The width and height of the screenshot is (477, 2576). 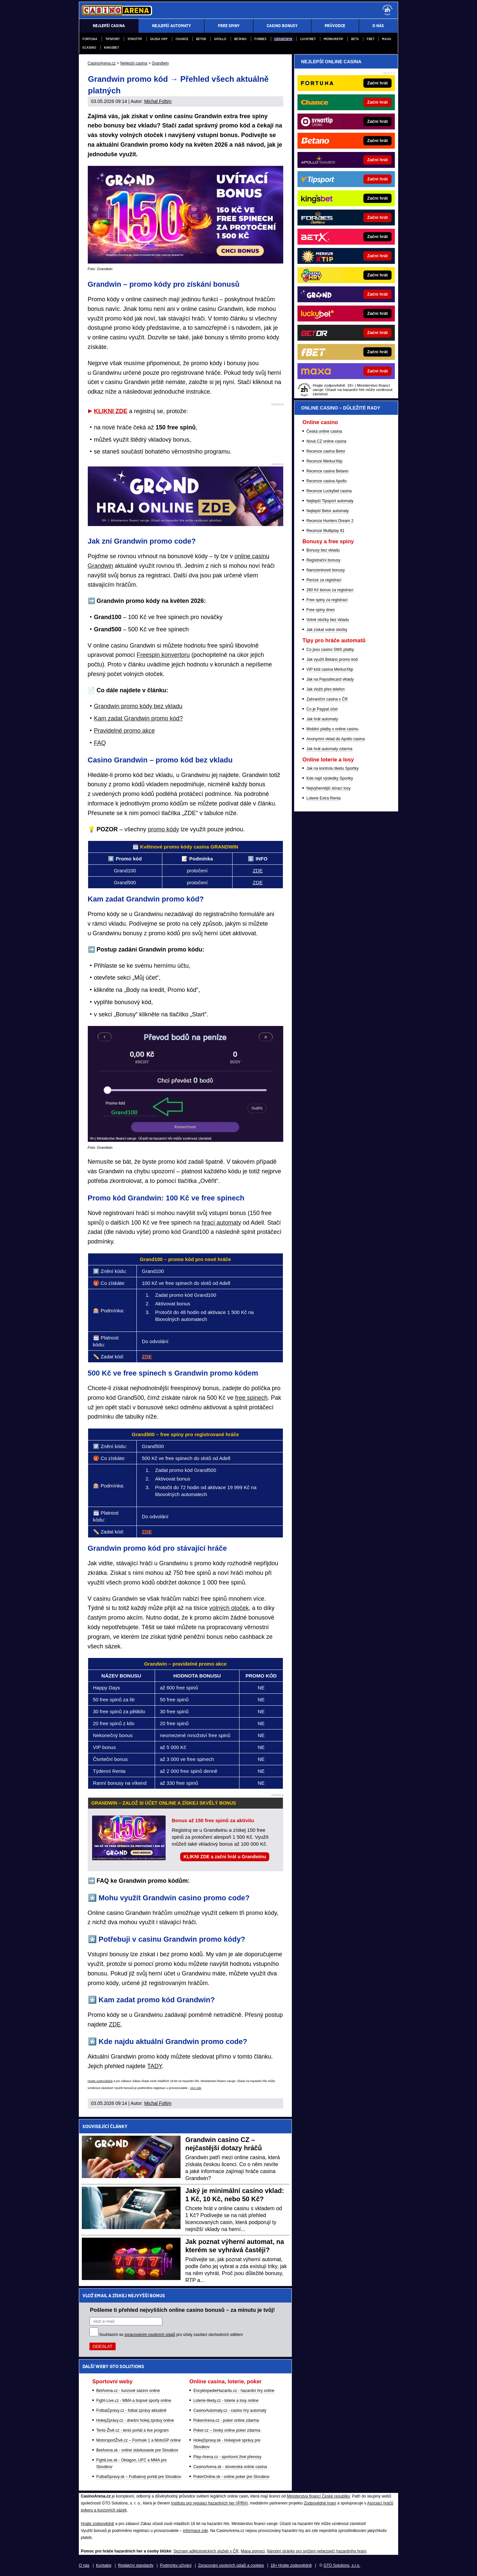 What do you see at coordinates (201, 39) in the screenshot?
I see `Betor` at bounding box center [201, 39].